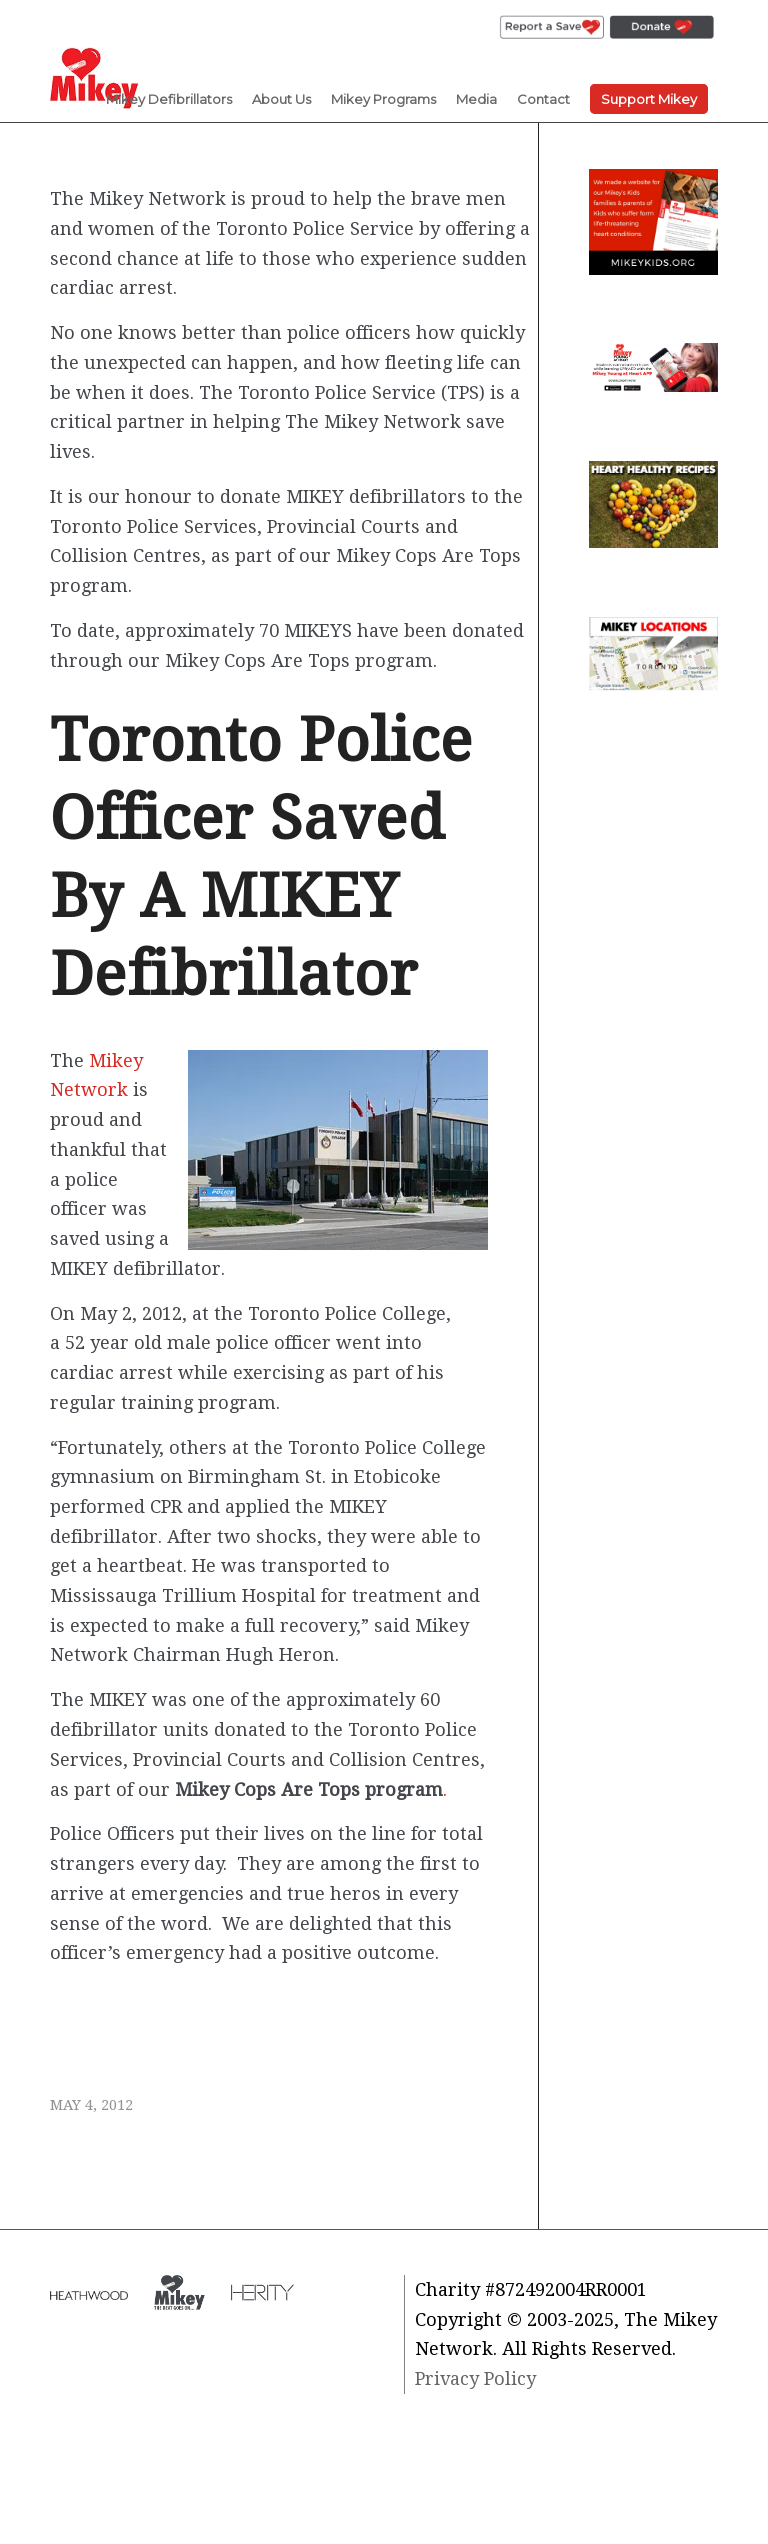 The image size is (768, 2544). I want to click on [menuitem], so click(552, 28).